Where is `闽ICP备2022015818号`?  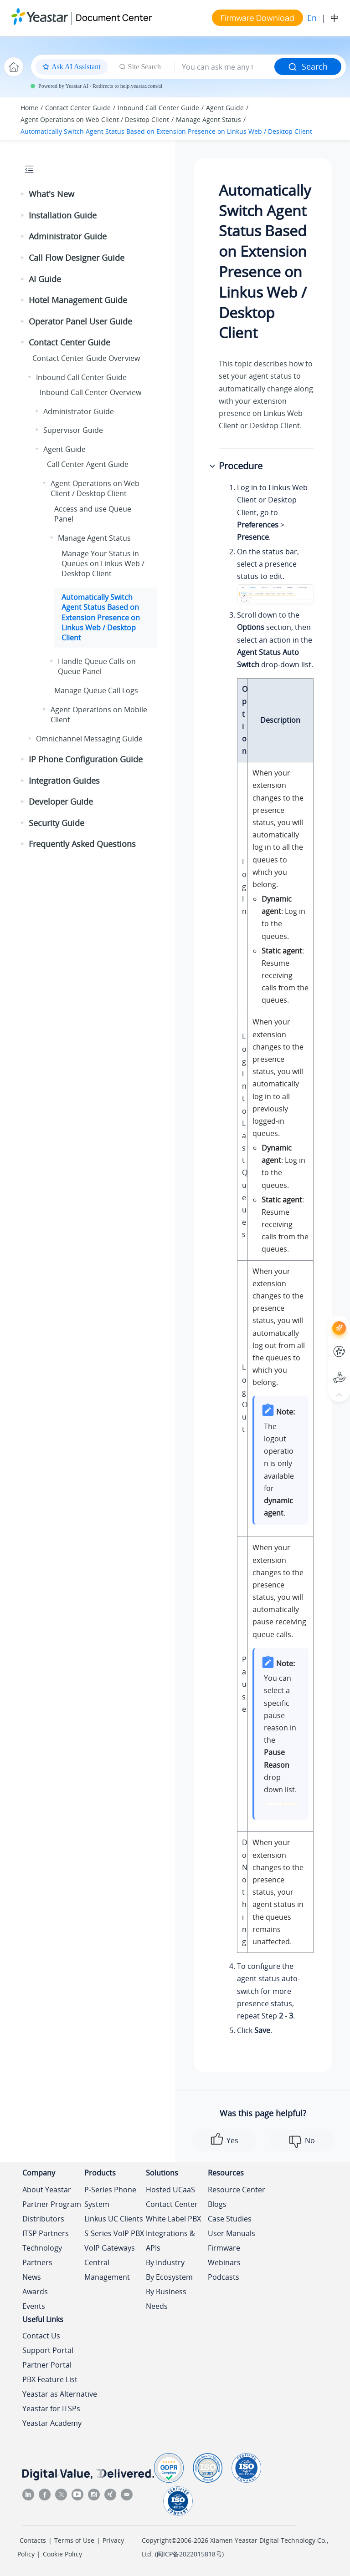
闽ICP备2022015818号 is located at coordinates (189, 2554).